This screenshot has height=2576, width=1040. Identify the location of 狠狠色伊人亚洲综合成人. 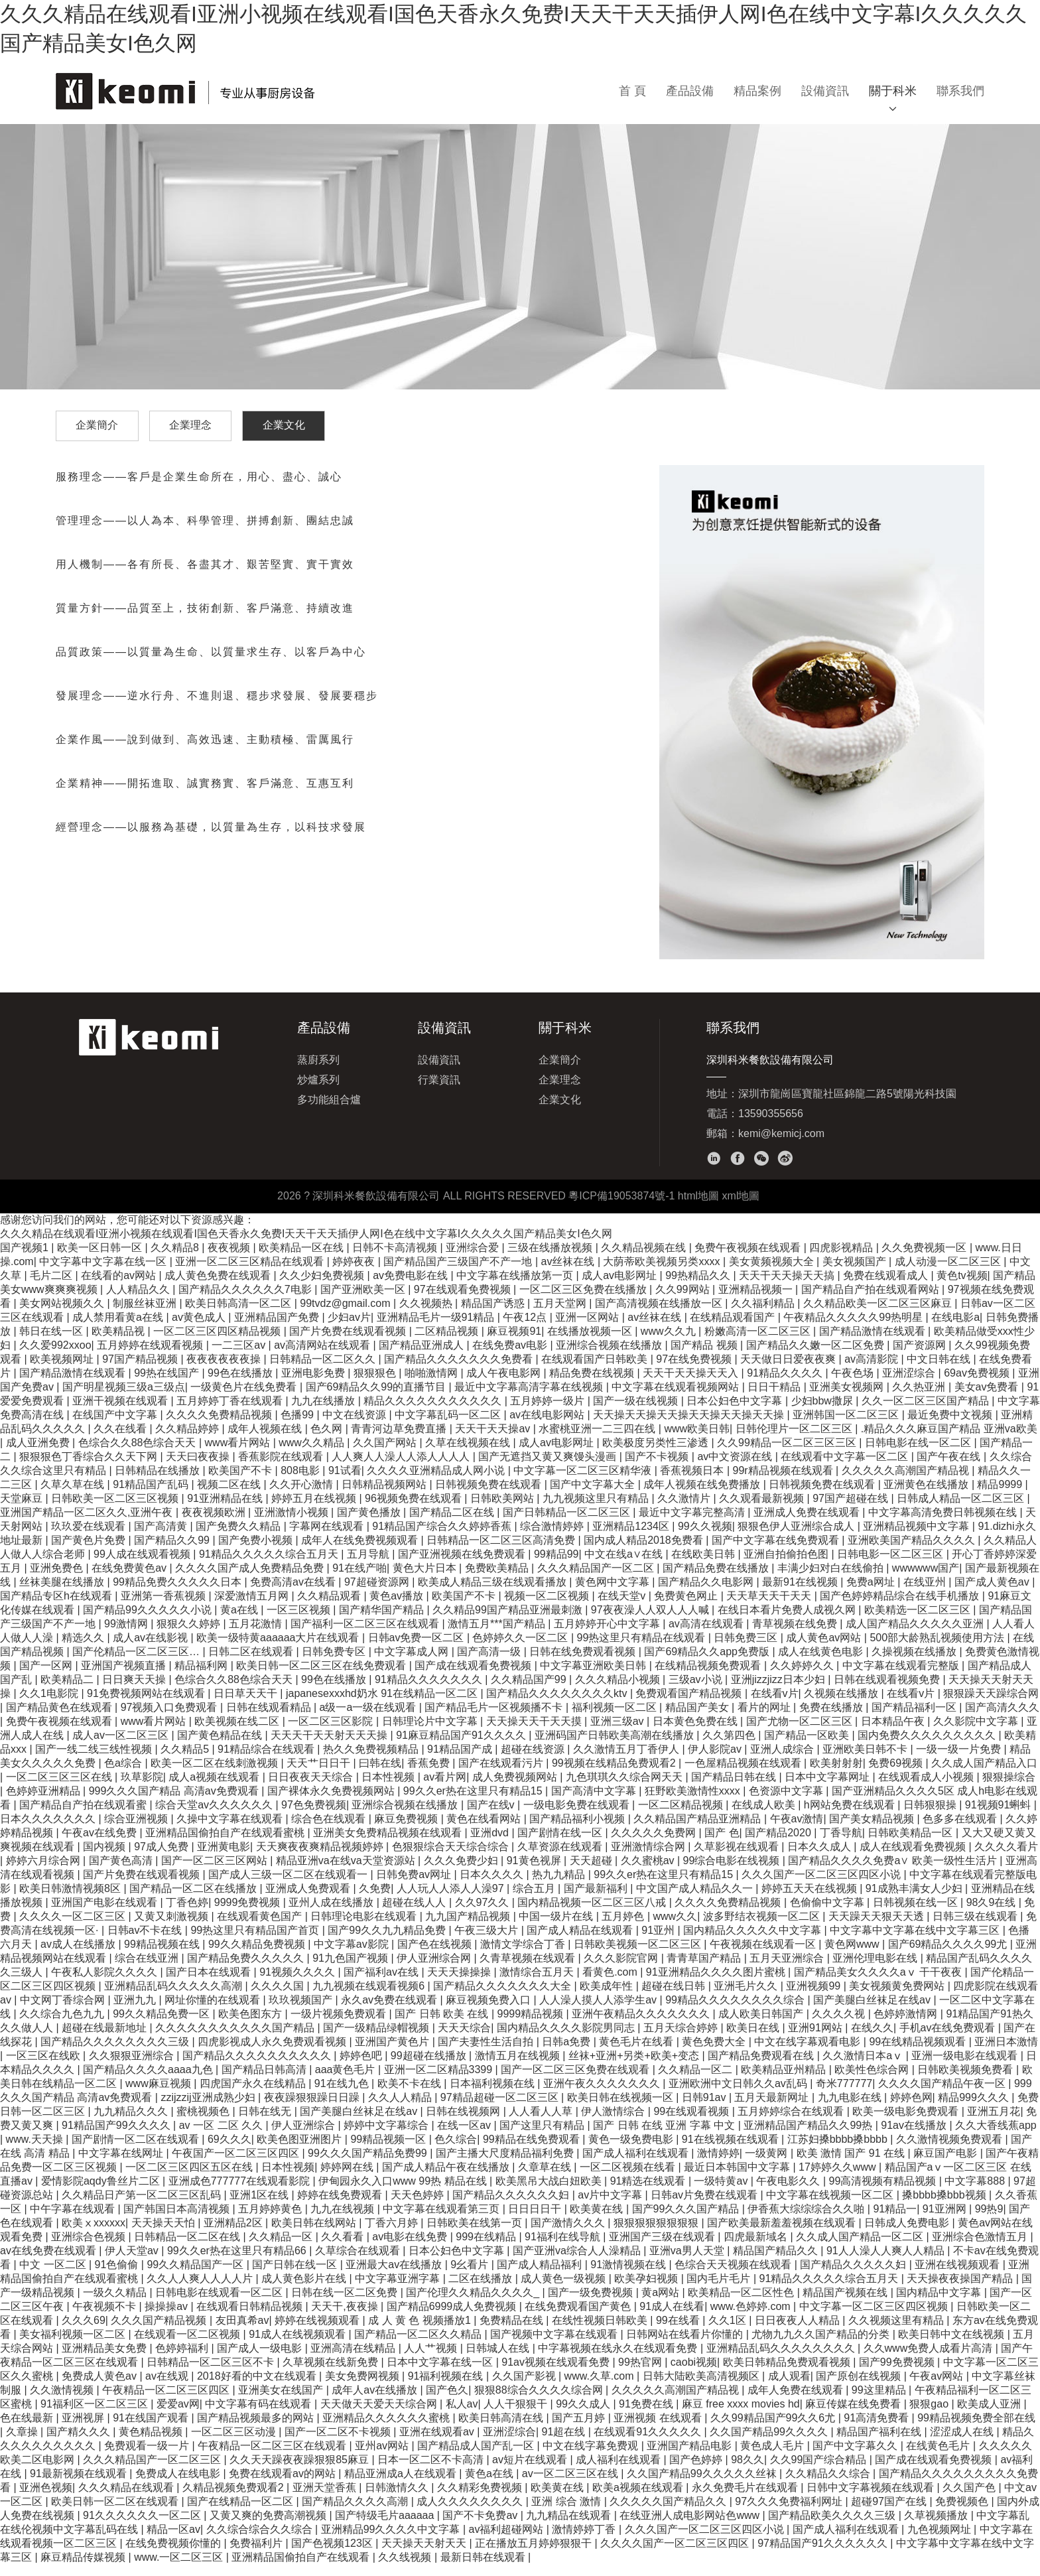
(797, 1537).